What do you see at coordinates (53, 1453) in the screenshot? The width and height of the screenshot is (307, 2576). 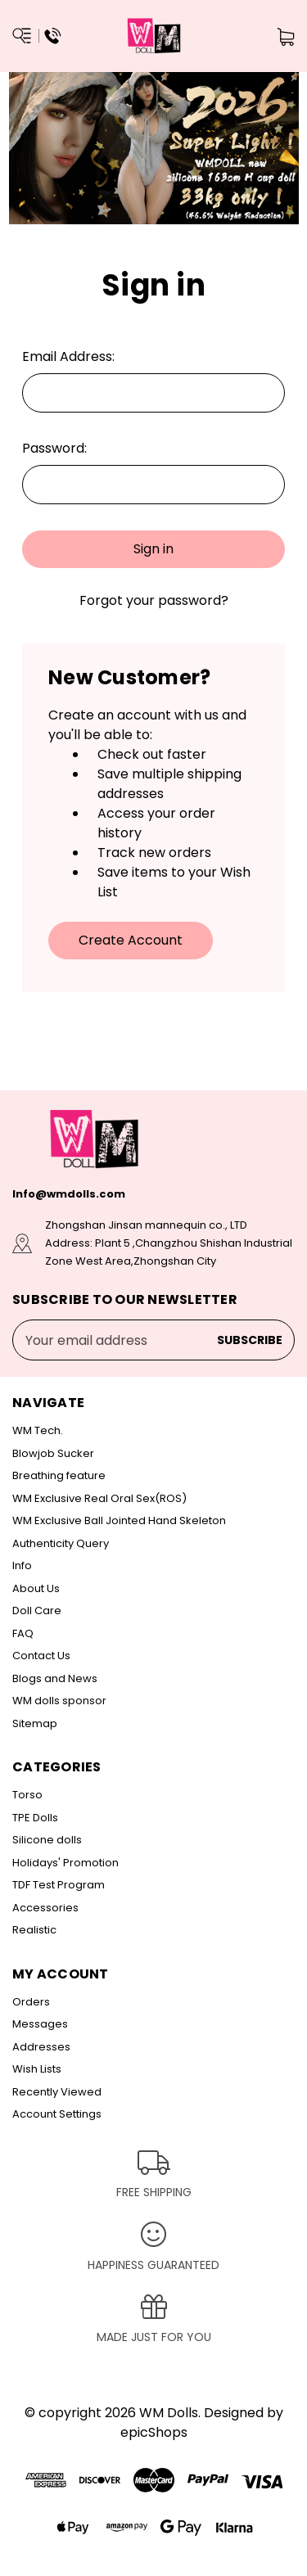 I see `Blowjob Sucker` at bounding box center [53, 1453].